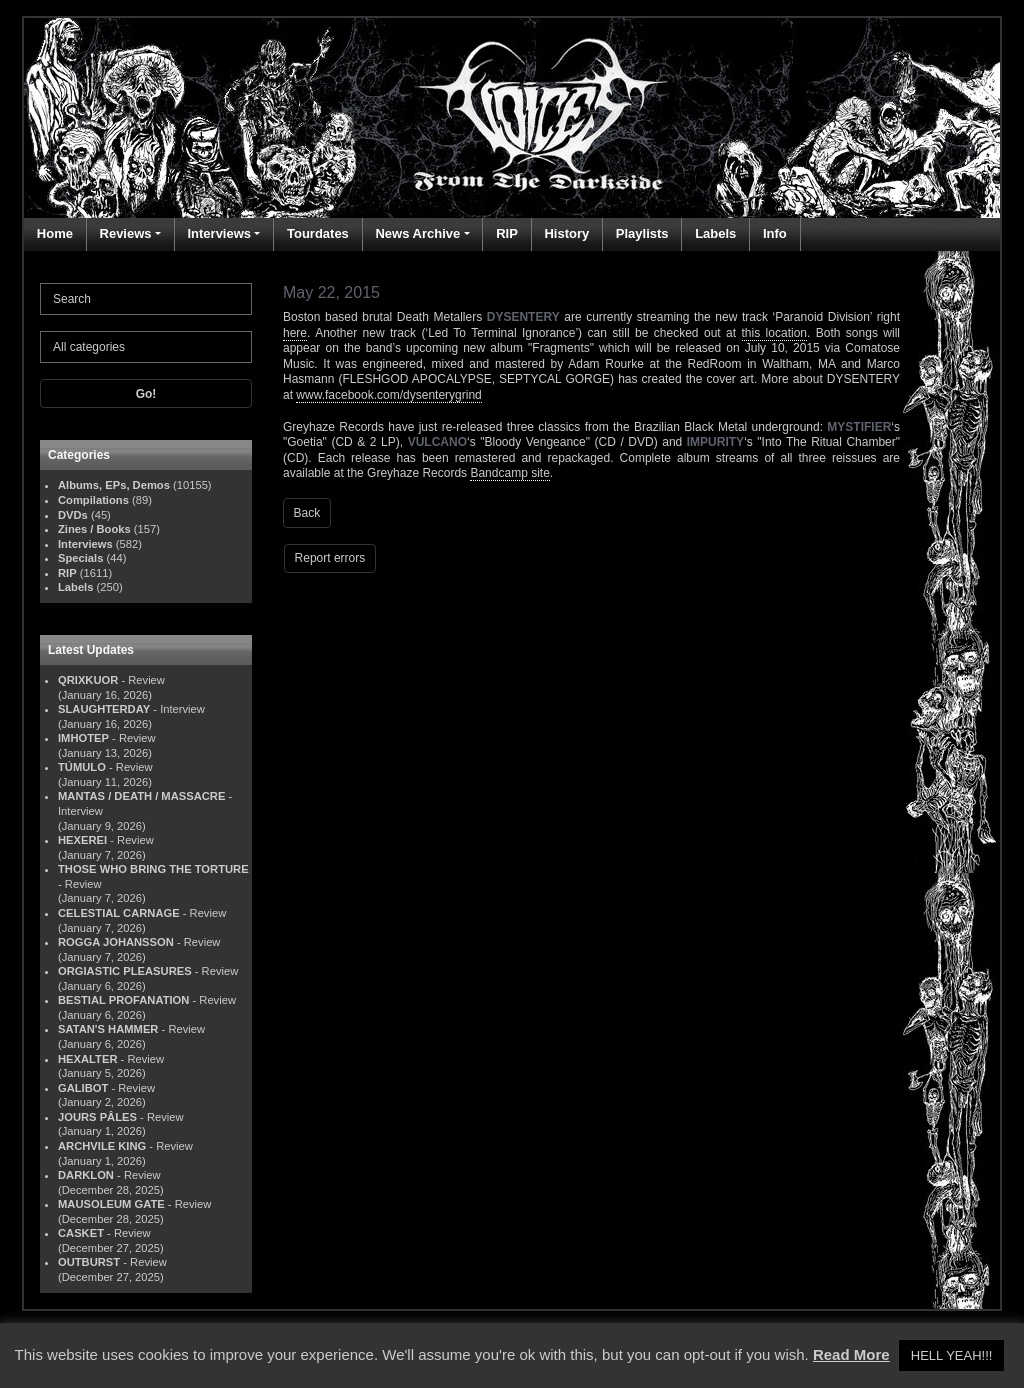  What do you see at coordinates (73, 515) in the screenshot?
I see `DVDs` at bounding box center [73, 515].